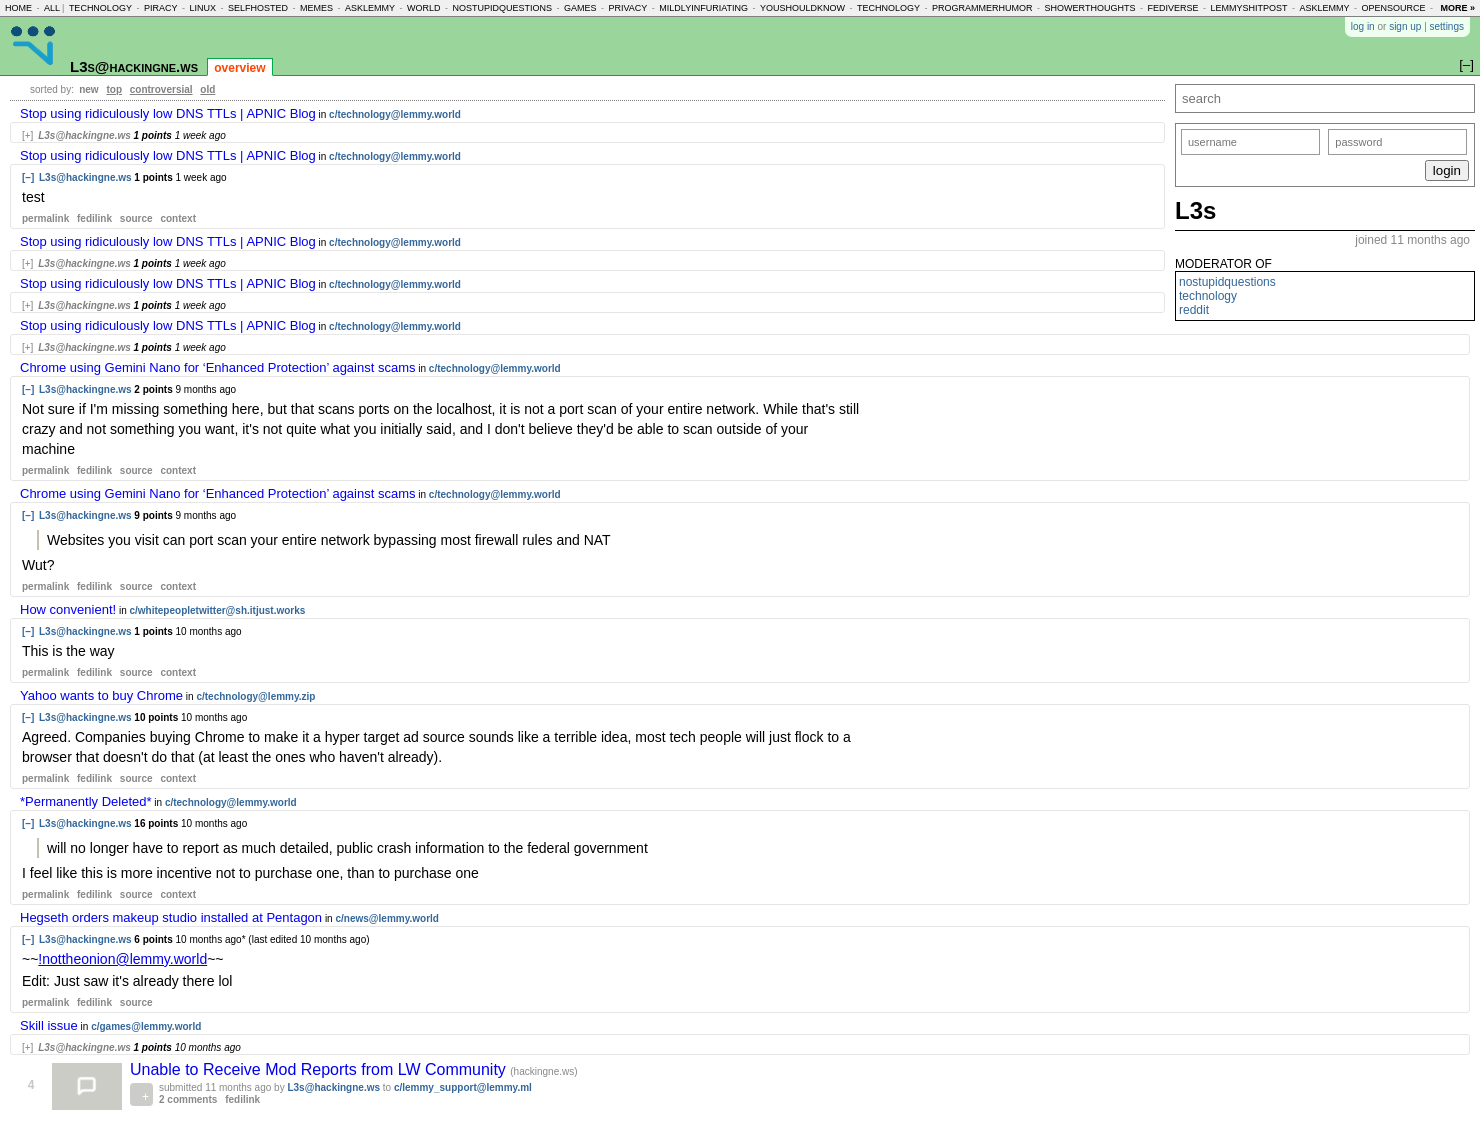 Image resolution: width=1480 pixels, height=1141 pixels. I want to click on more », so click(1457, 8).